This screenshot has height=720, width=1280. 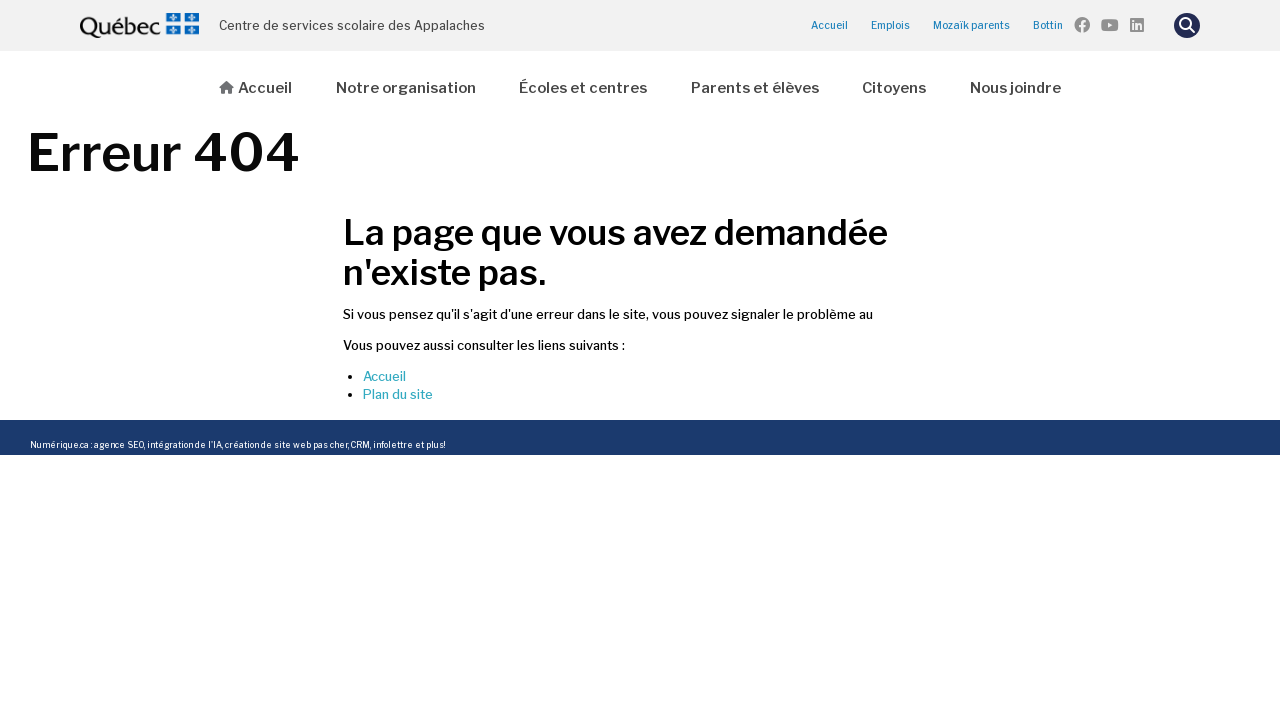 I want to click on Bottin, so click(x=1048, y=25).